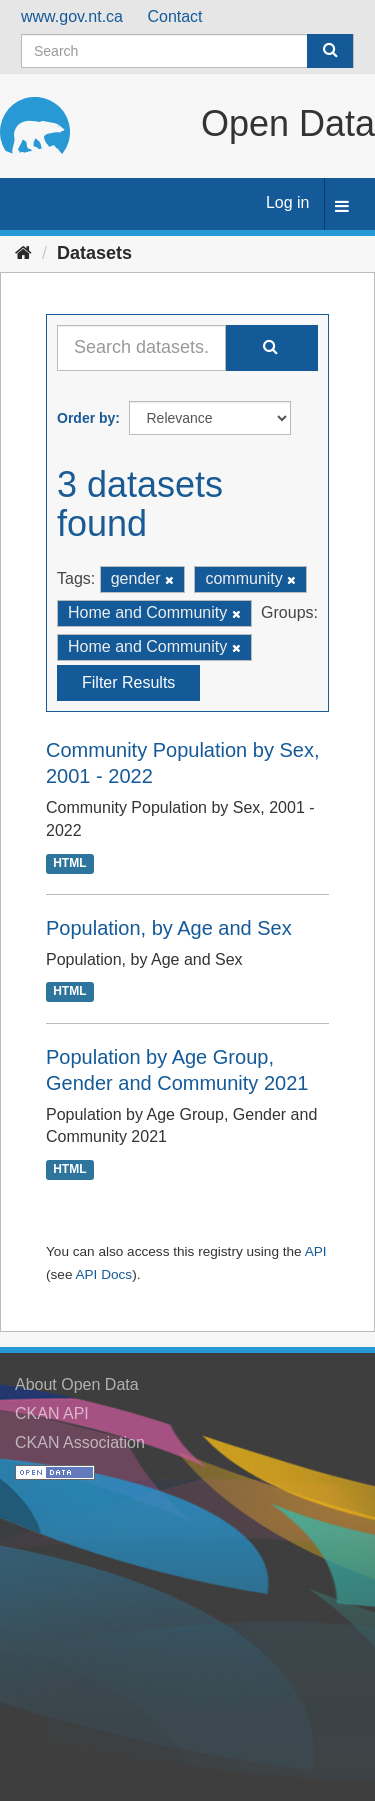  I want to click on [Search datasets...], so click(141, 348).